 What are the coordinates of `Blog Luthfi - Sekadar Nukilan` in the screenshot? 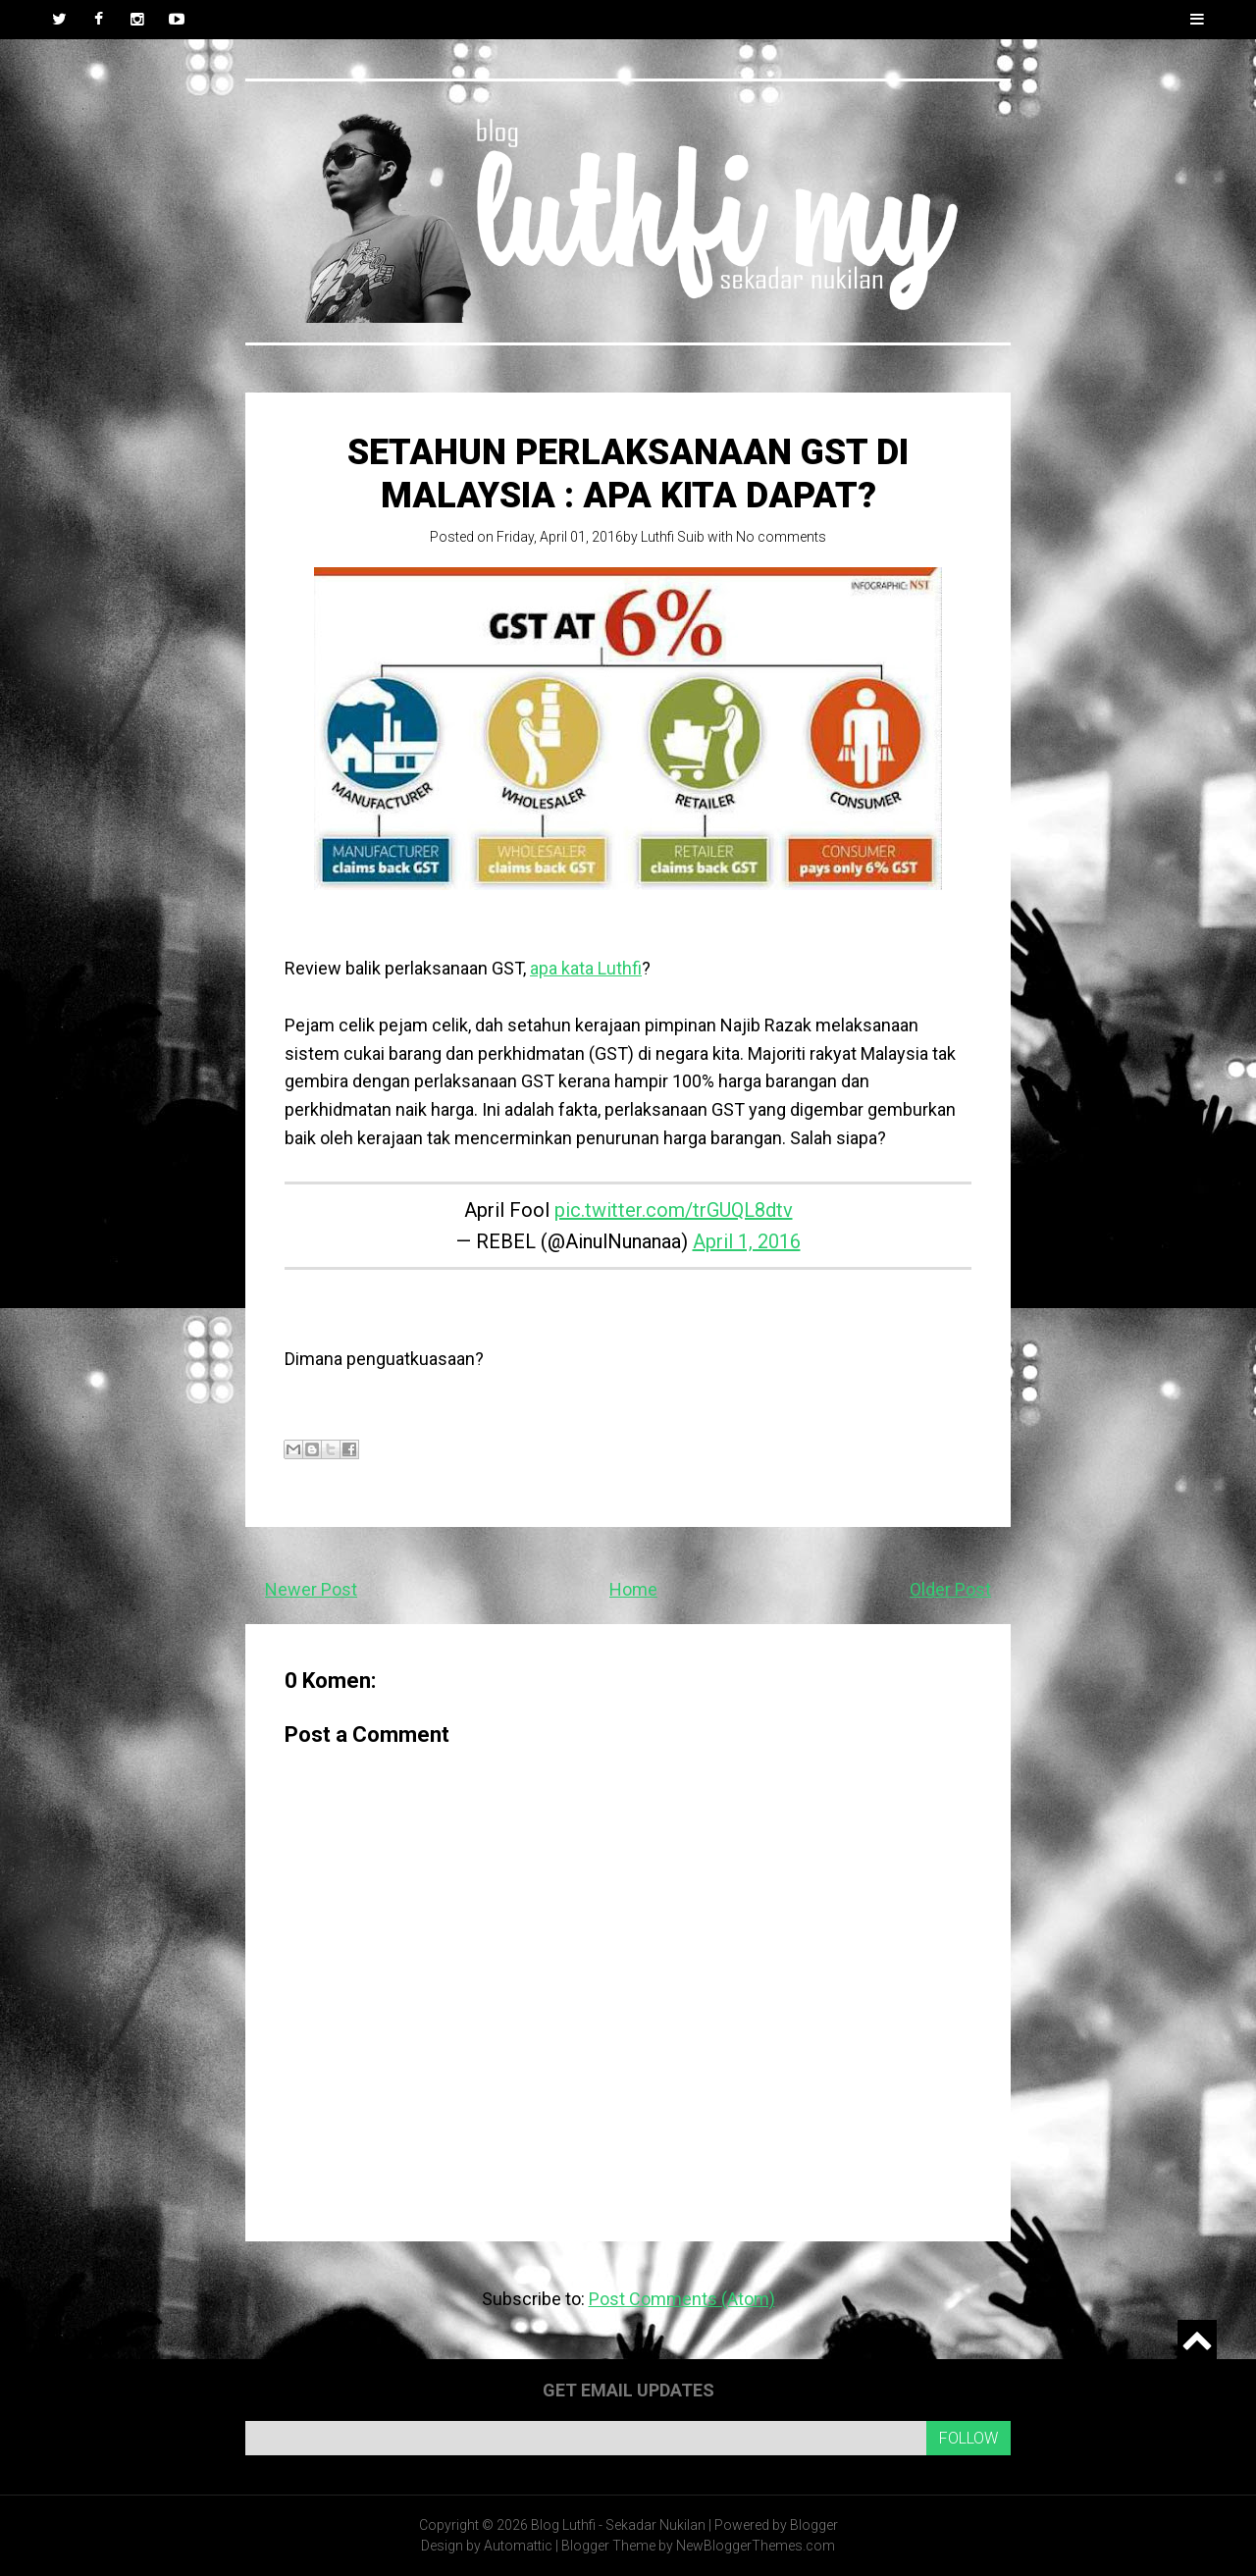 It's located at (618, 2525).